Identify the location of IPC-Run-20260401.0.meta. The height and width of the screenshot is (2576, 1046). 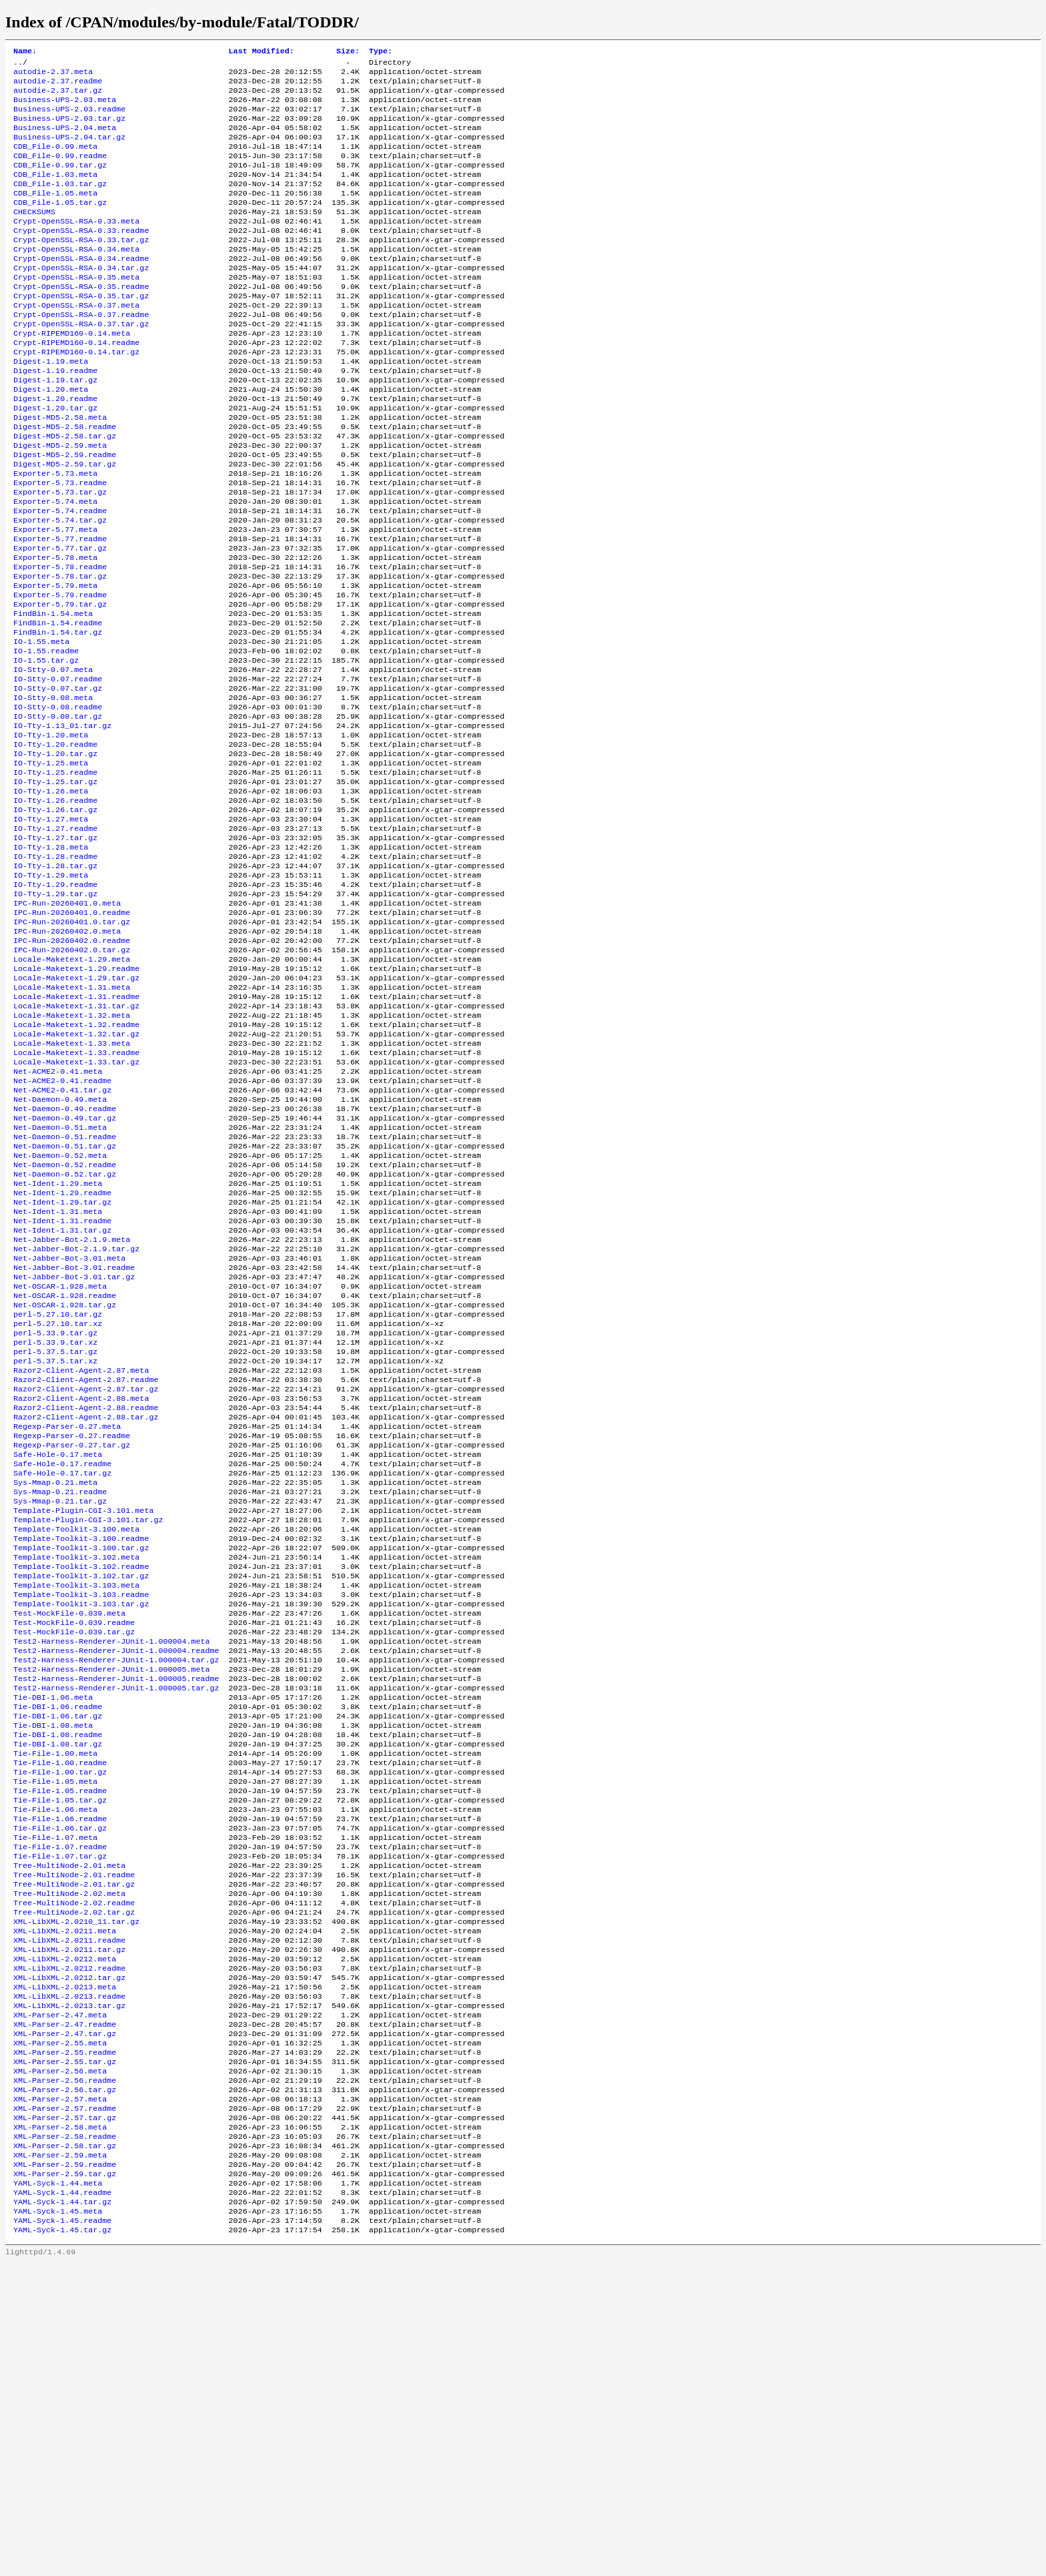
(67, 1025).